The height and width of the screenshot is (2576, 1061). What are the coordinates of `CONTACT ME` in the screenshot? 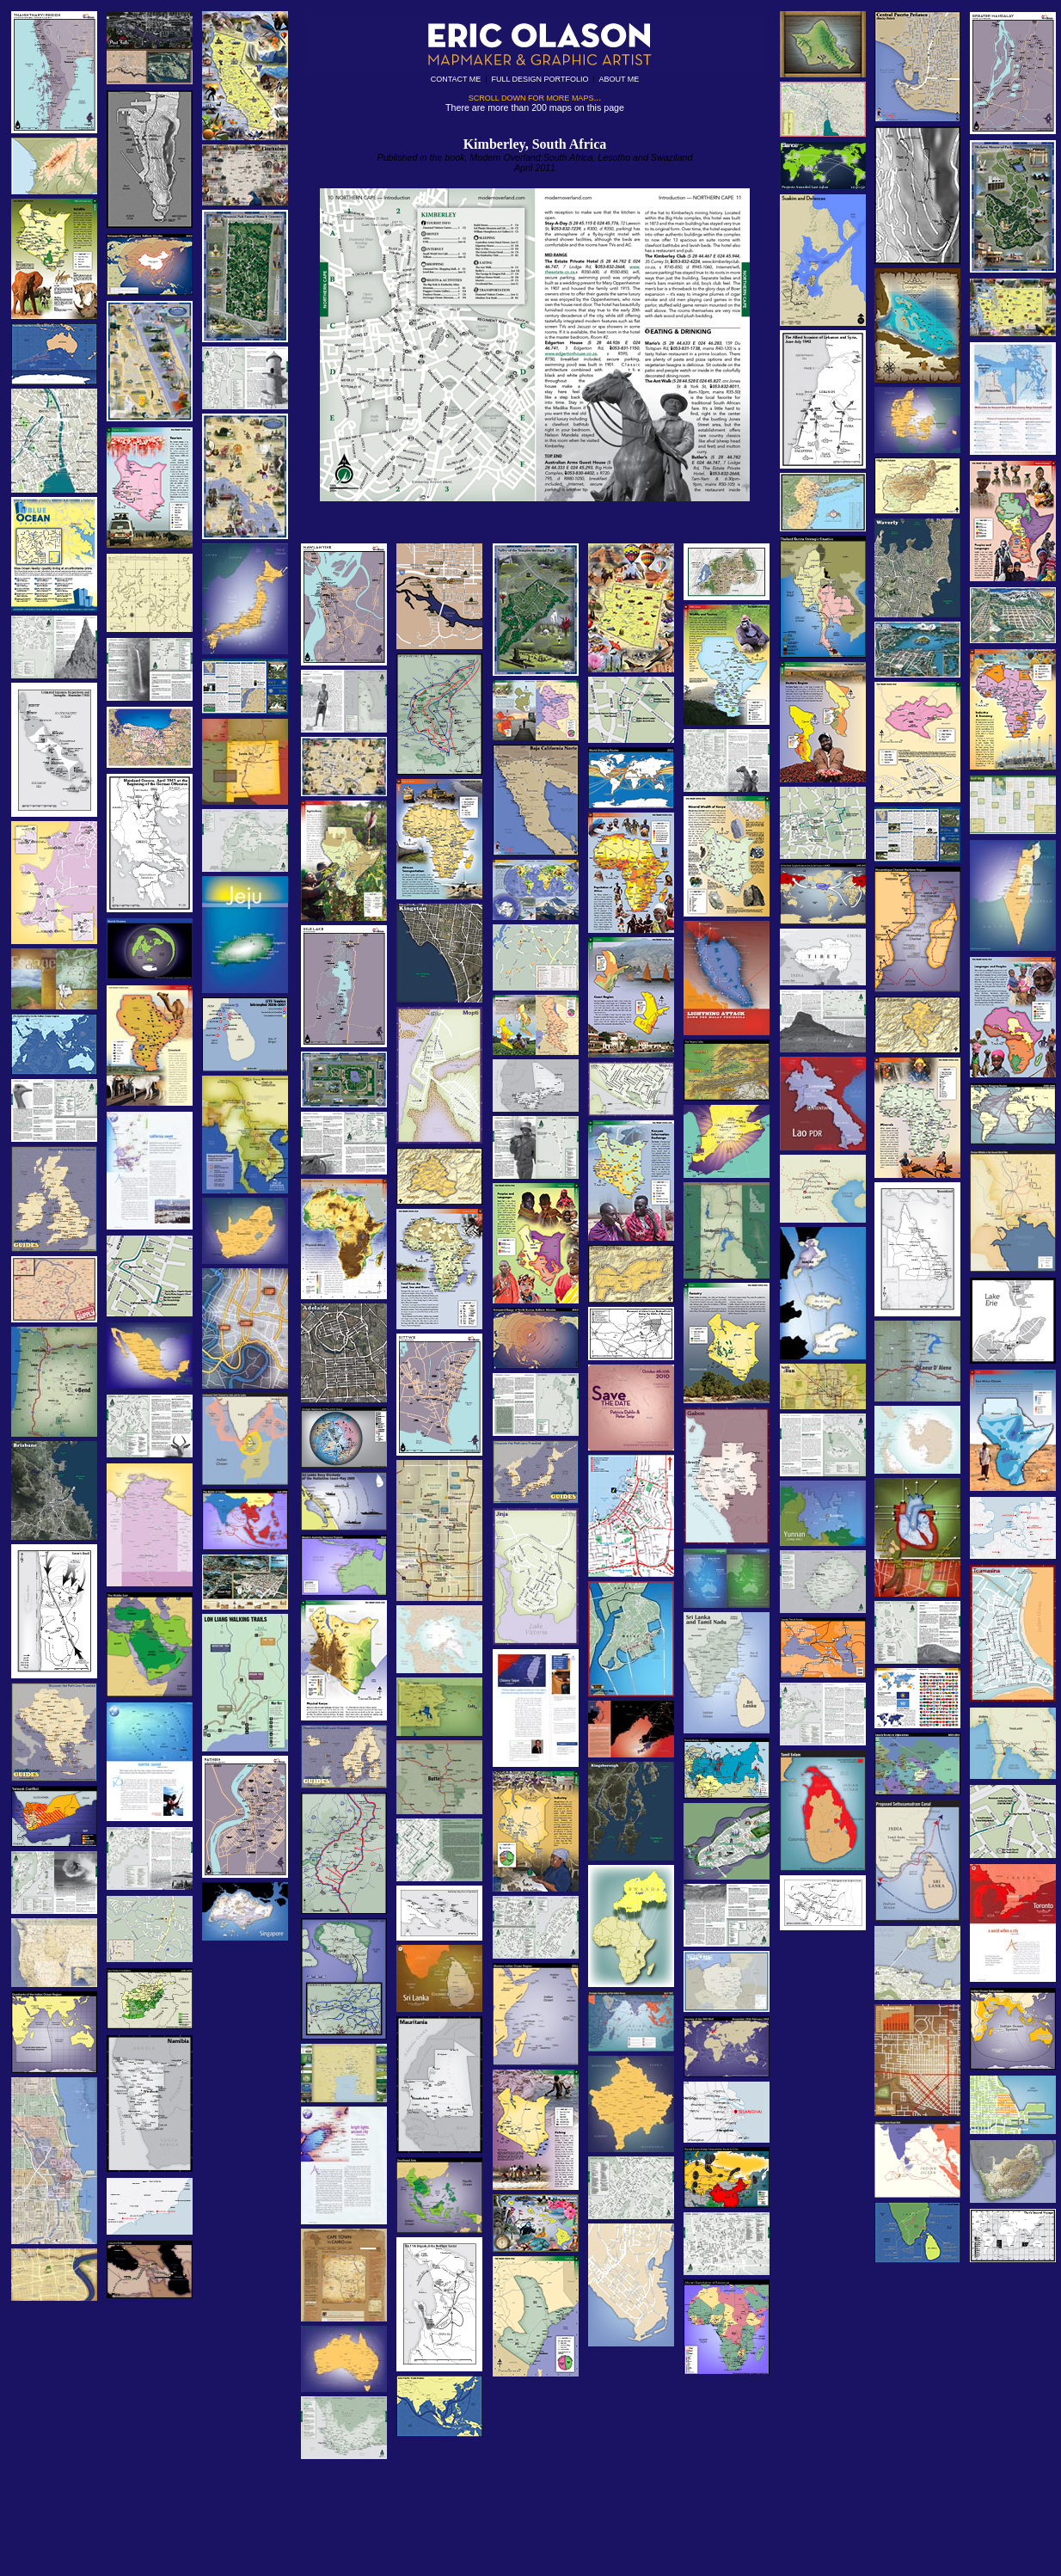 It's located at (456, 79).